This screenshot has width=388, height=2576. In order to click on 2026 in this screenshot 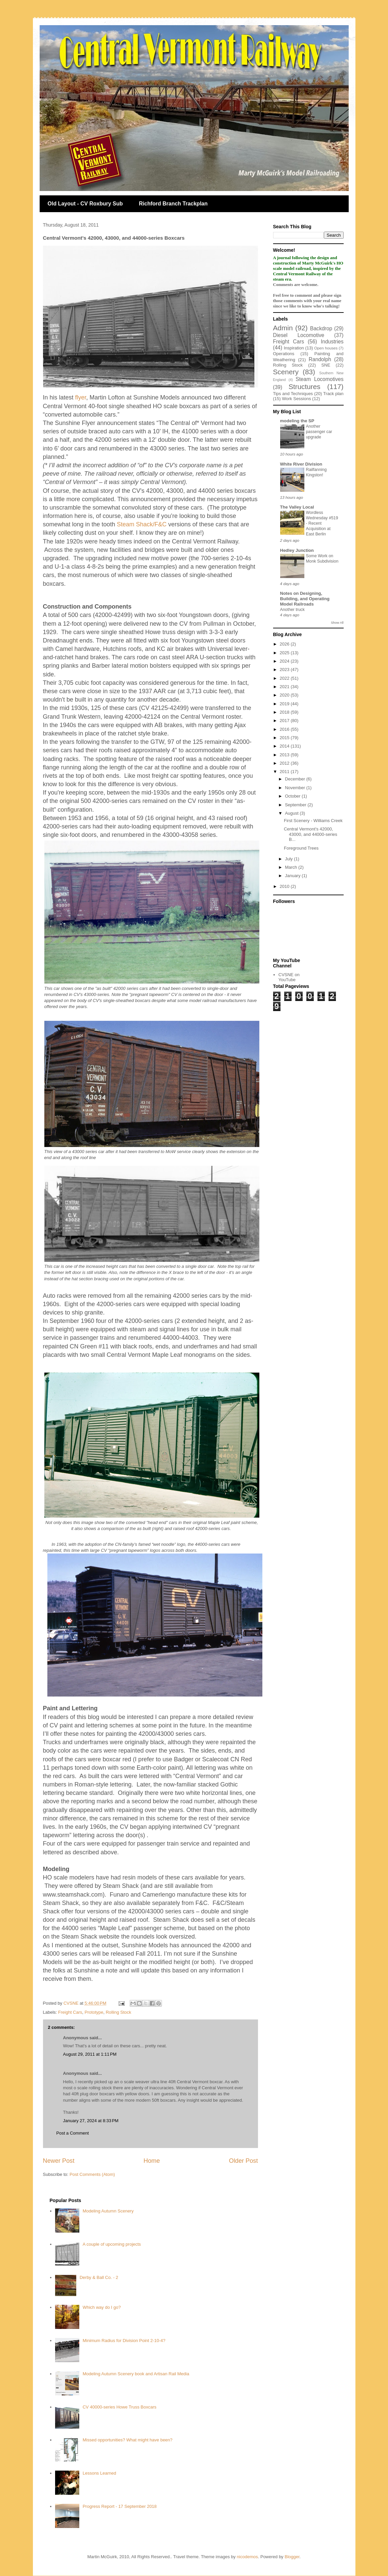, I will do `click(285, 644)`.